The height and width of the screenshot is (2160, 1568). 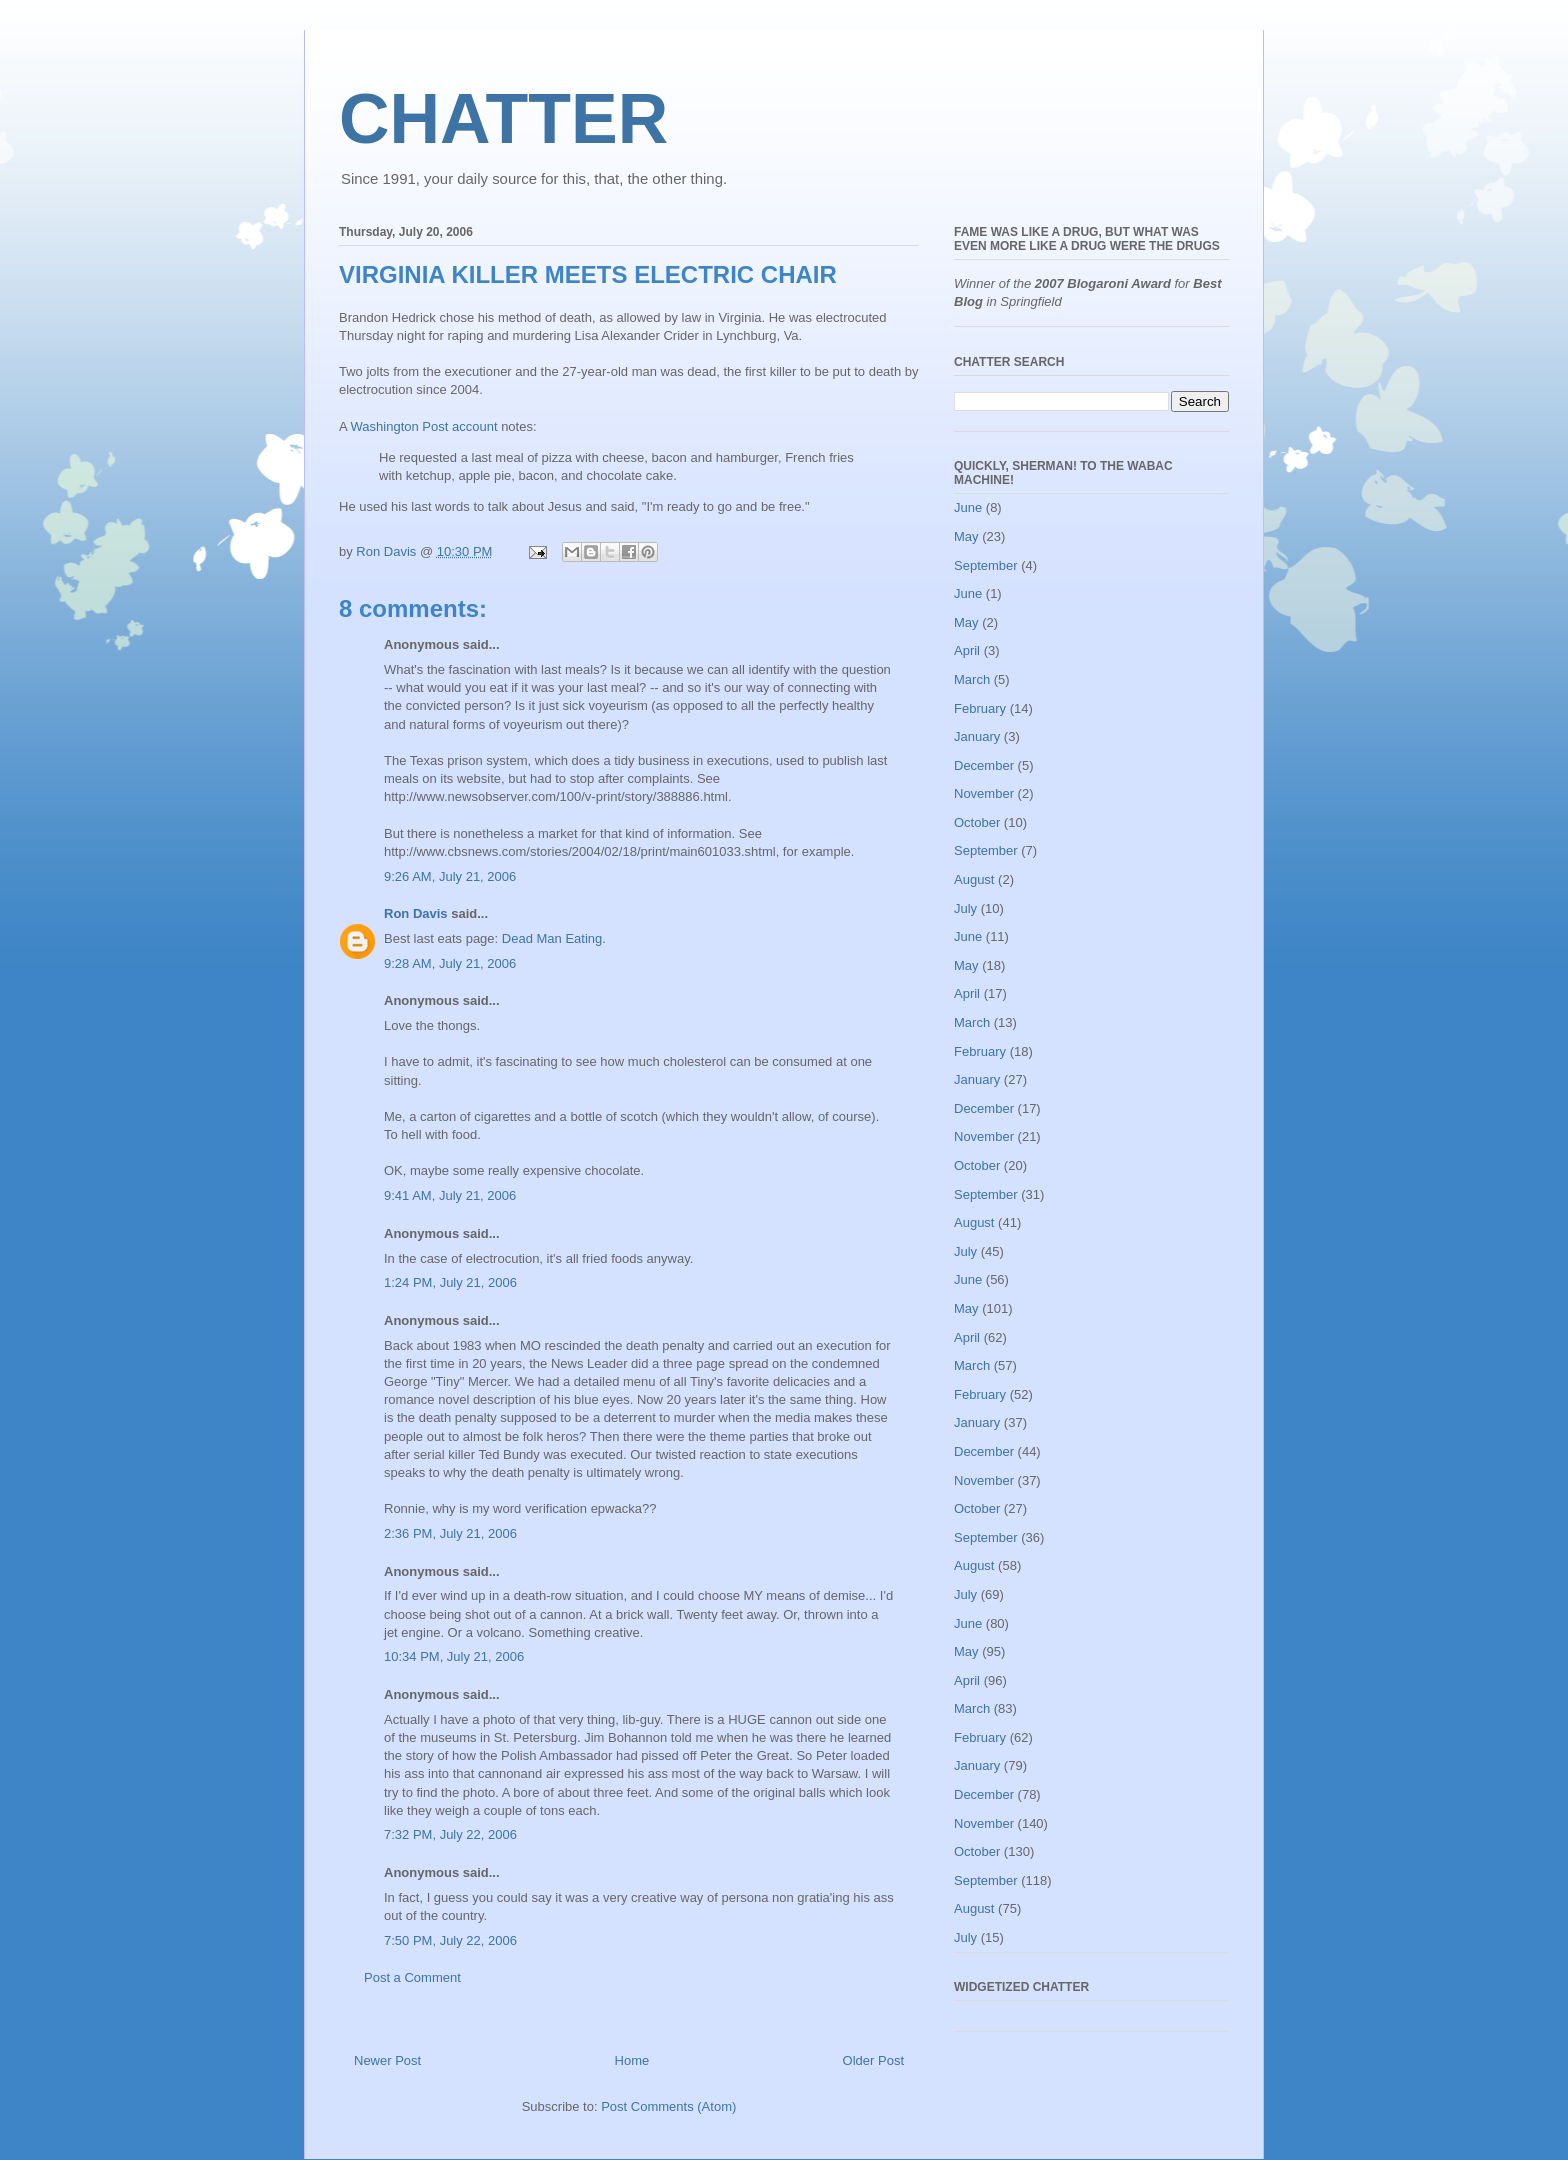 I want to click on Newer Post, so click(x=387, y=2060).